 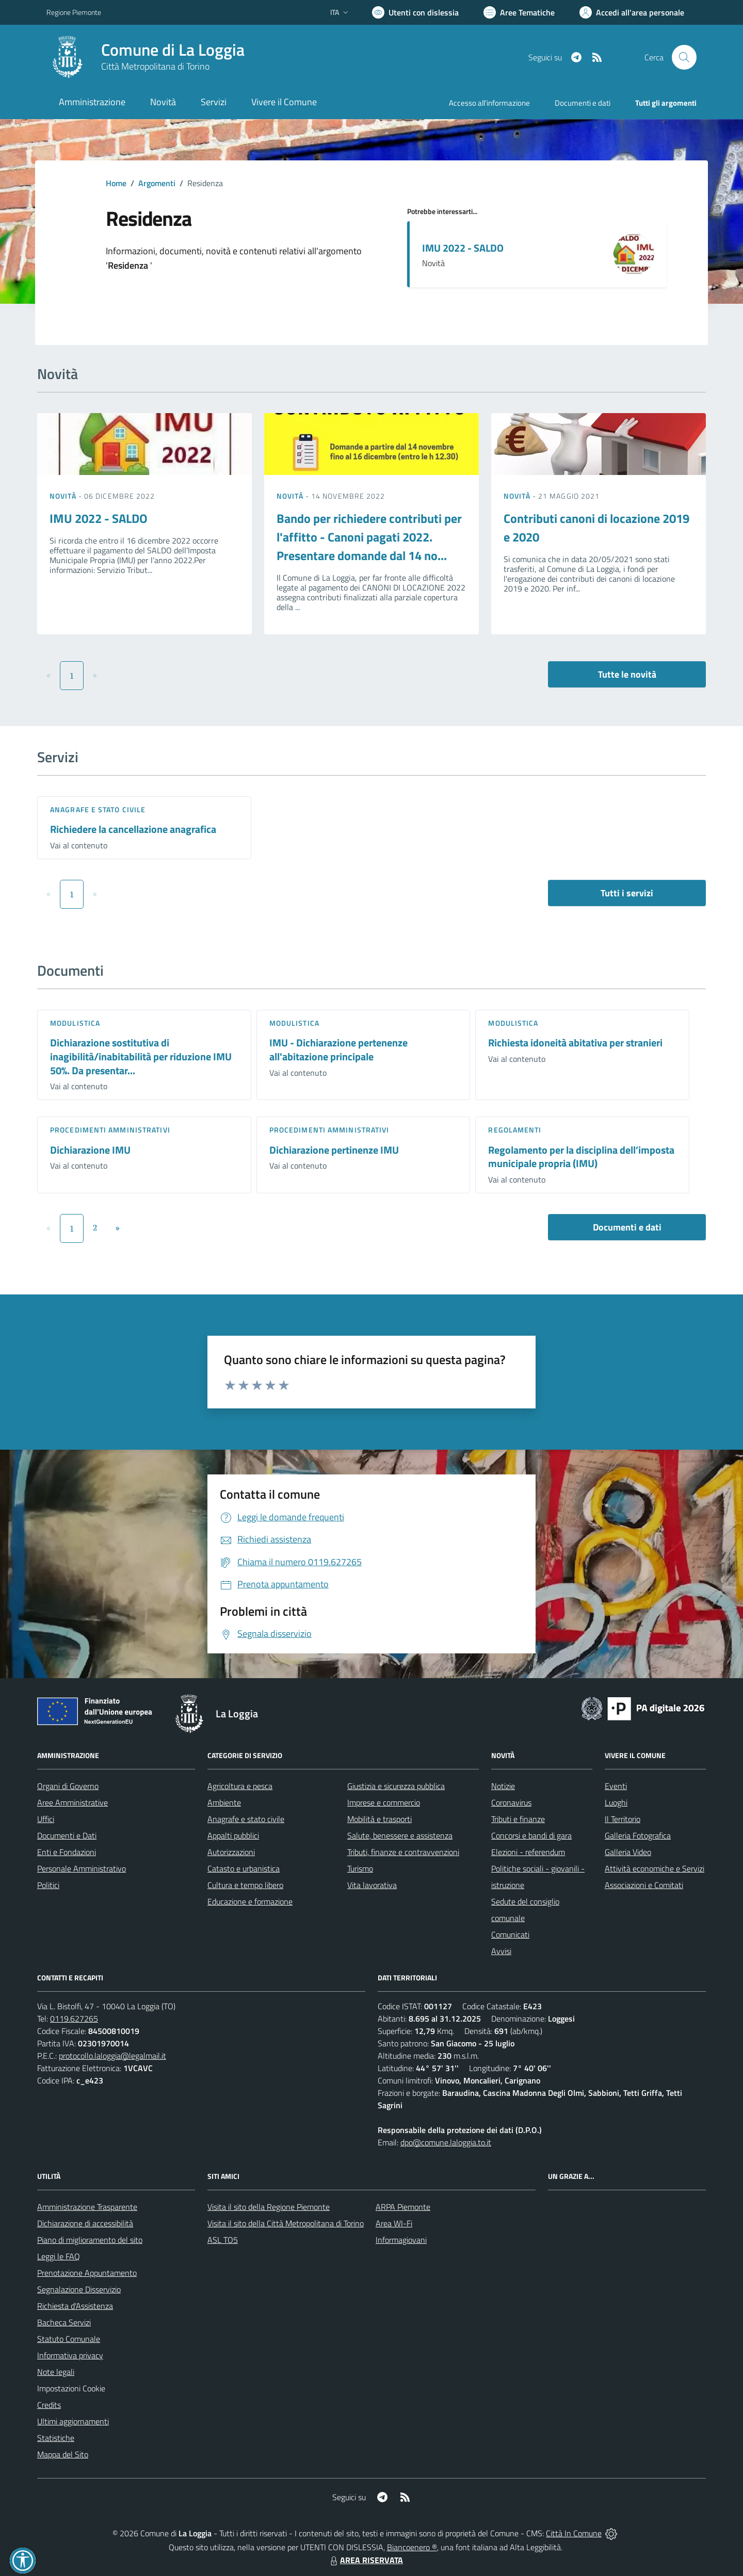 I want to click on Documenti e dati, so click(x=627, y=1227).